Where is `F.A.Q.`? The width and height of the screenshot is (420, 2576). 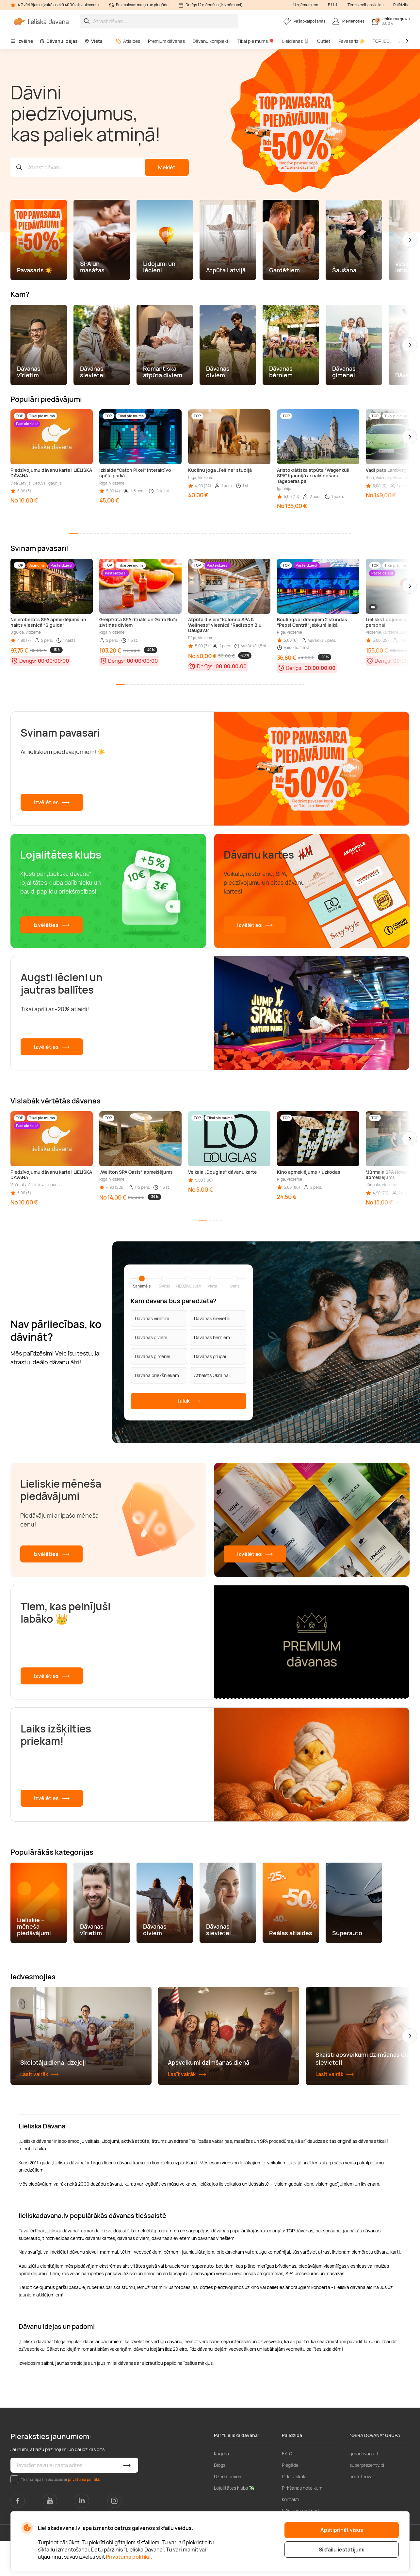
F.A.Q. is located at coordinates (288, 2489).